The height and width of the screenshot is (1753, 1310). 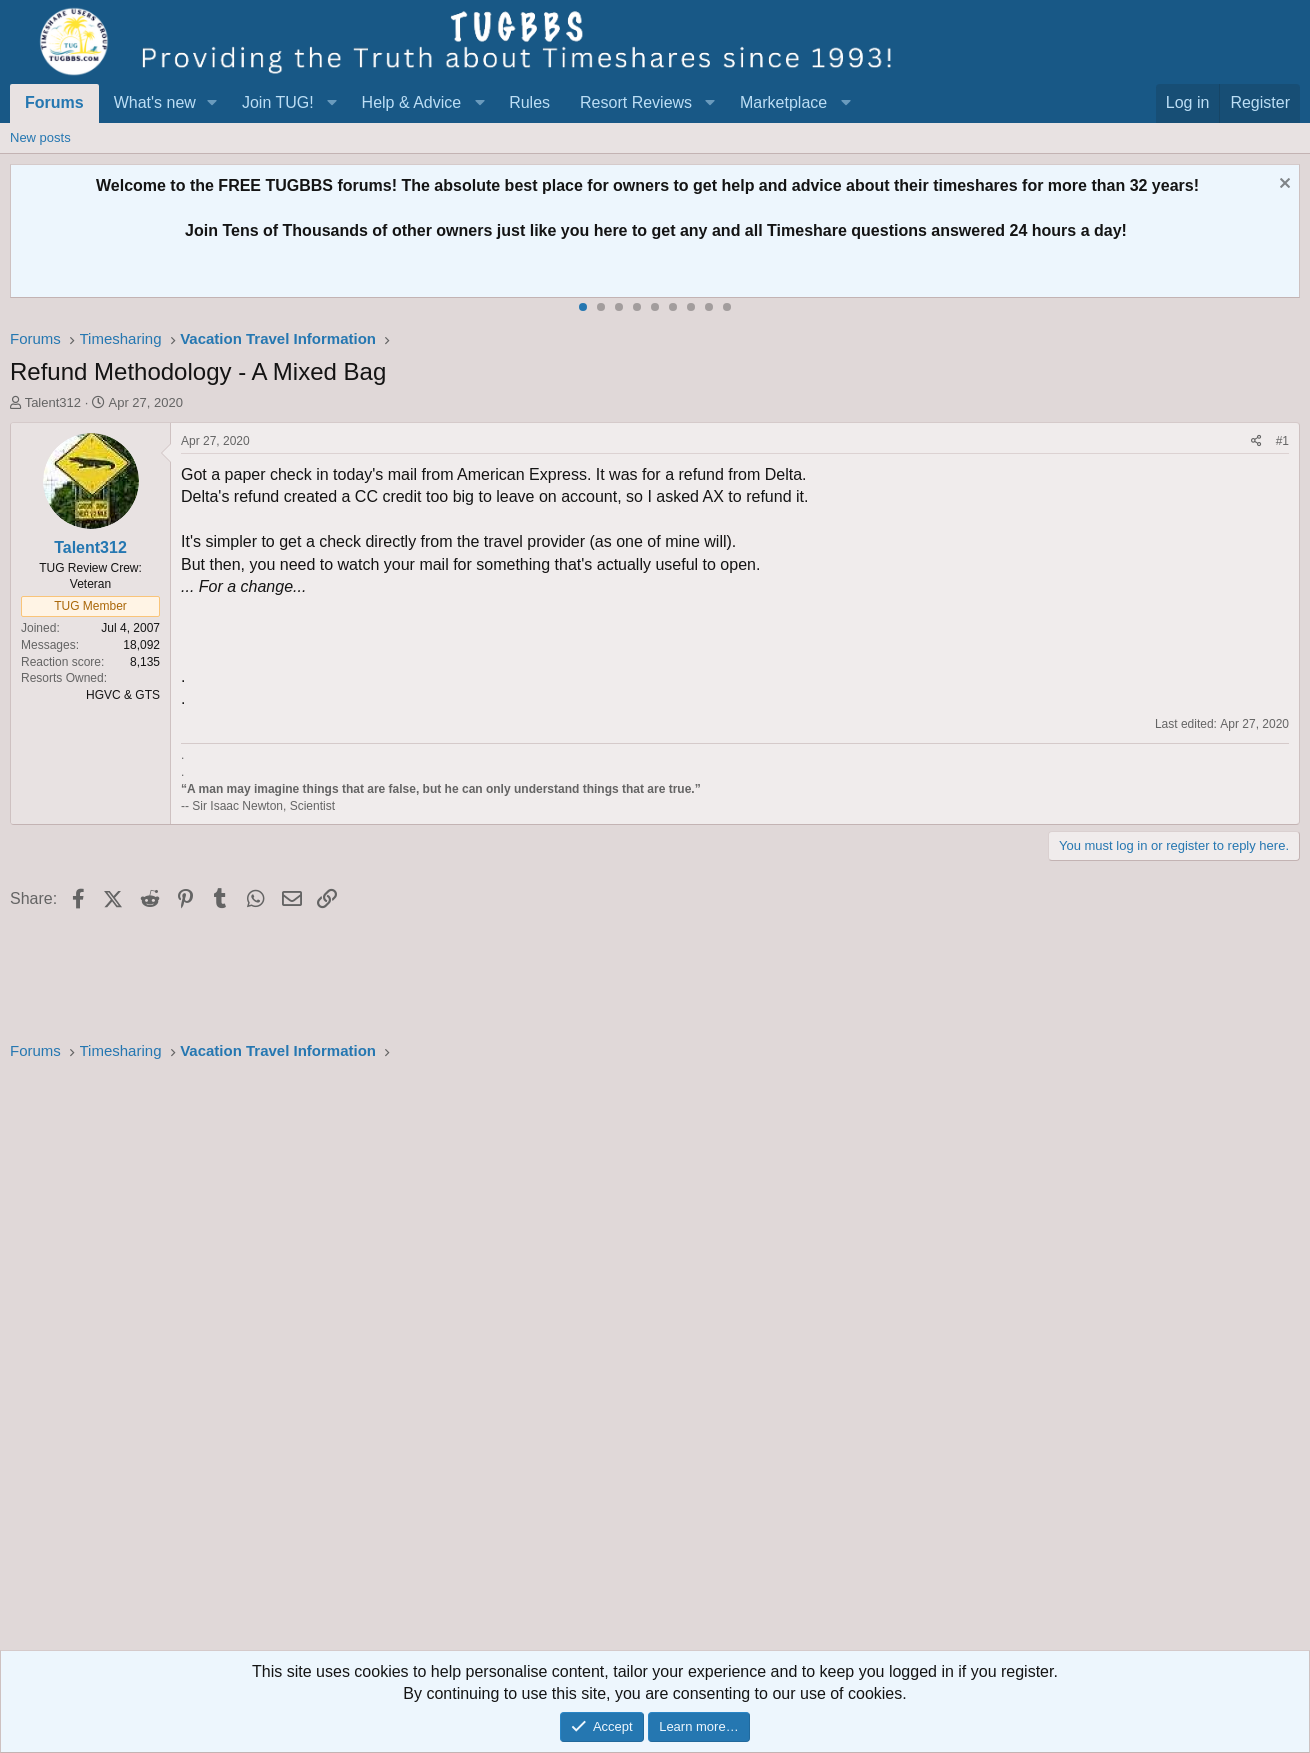 I want to click on [Share], so click(x=1256, y=441).